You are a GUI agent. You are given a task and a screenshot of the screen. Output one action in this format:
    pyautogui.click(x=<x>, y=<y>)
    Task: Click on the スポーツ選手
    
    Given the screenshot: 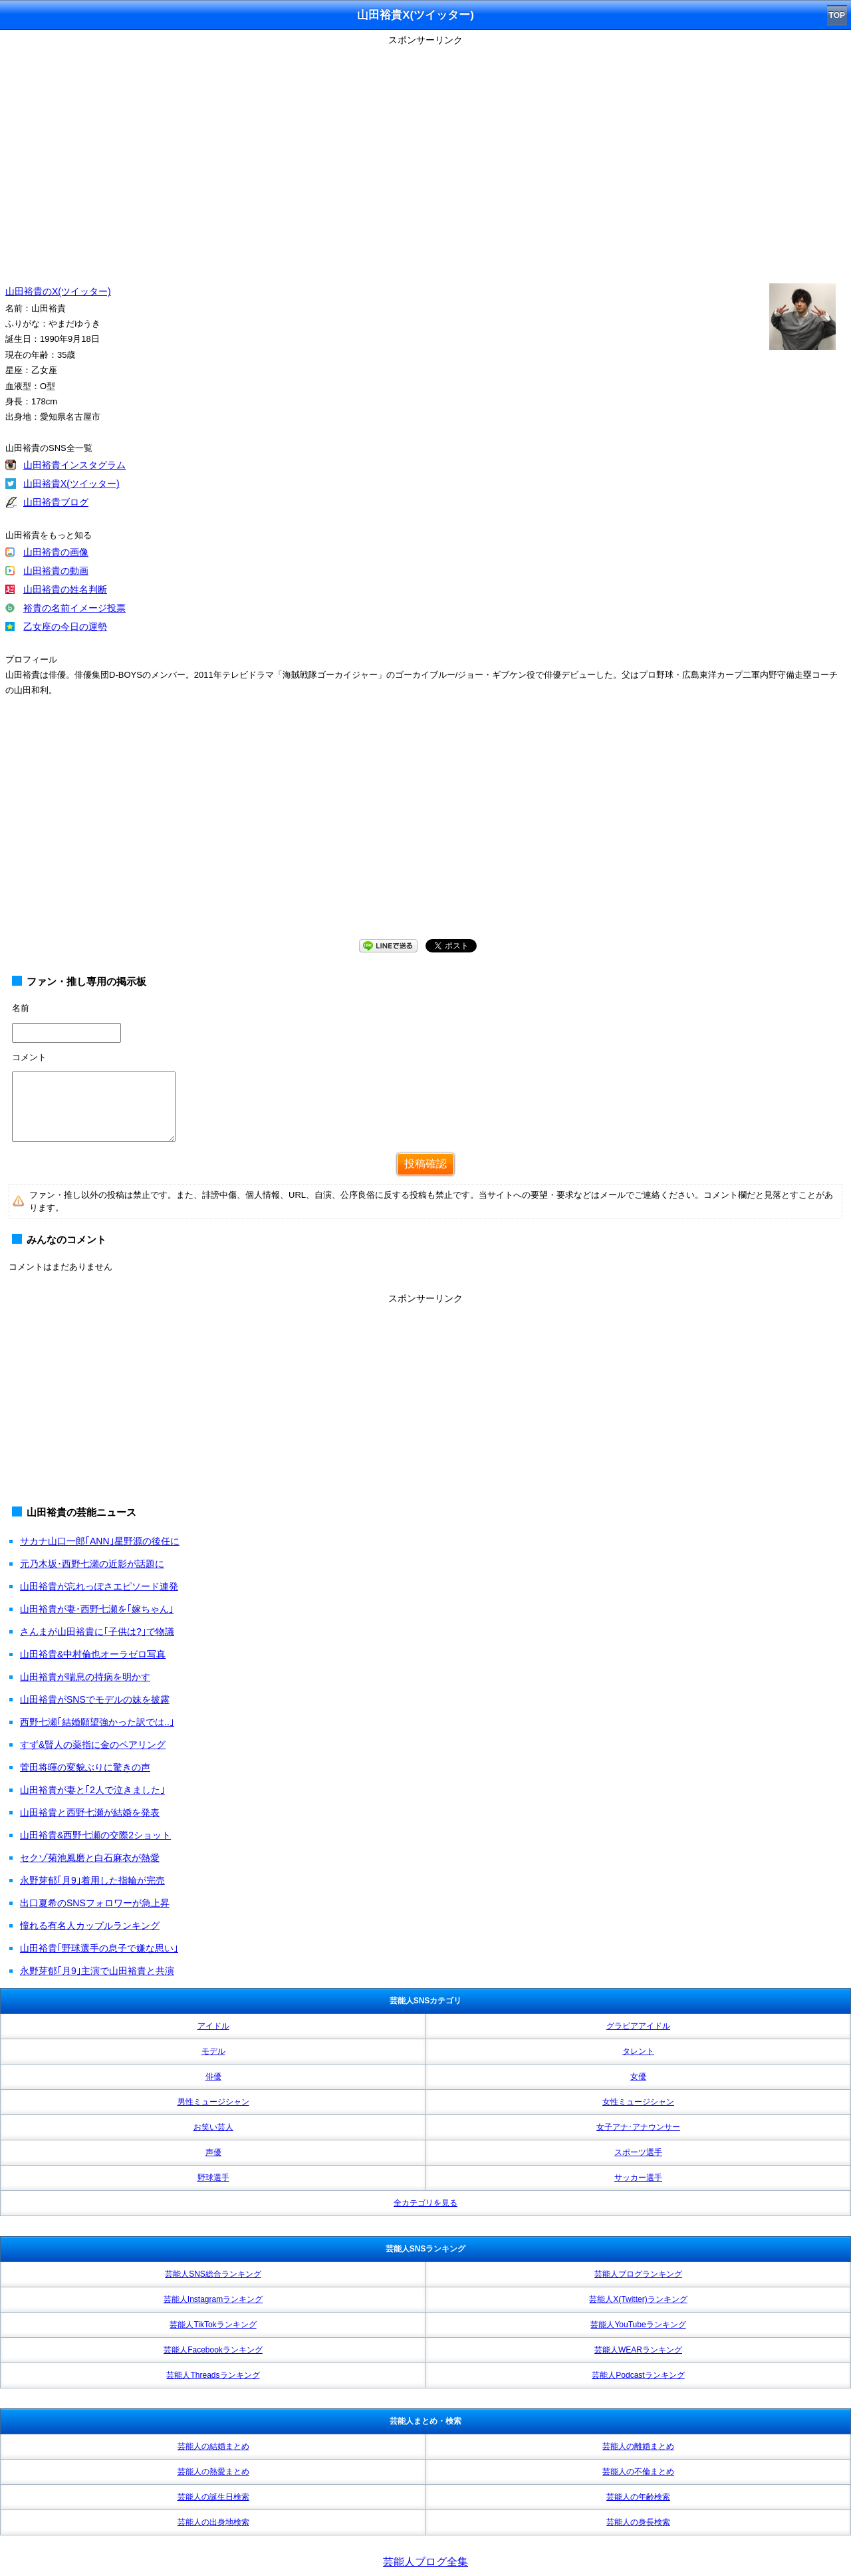 What is the action you would take?
    pyautogui.click(x=638, y=2152)
    